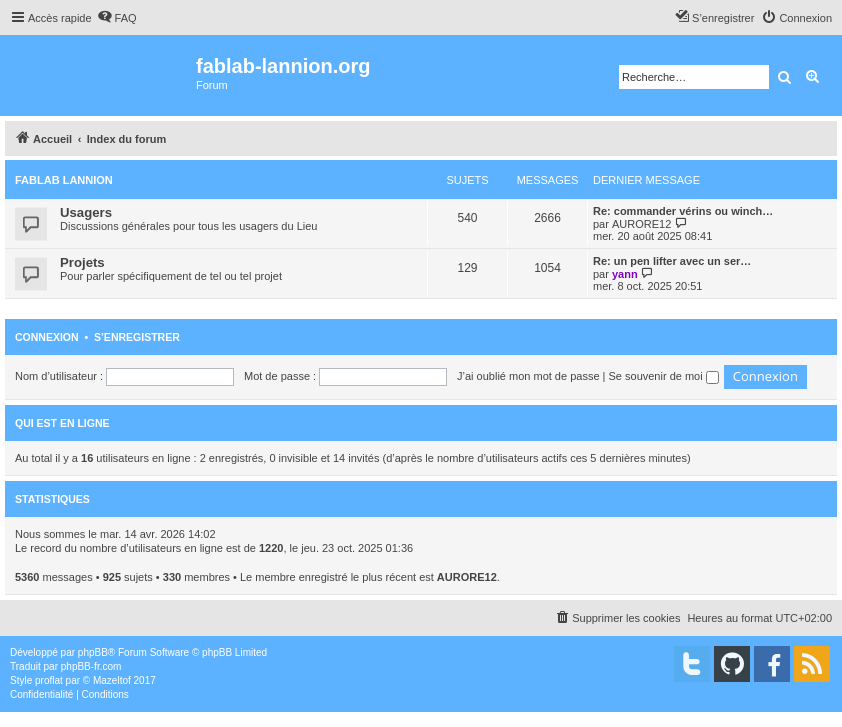  Describe the element at coordinates (93, 652) in the screenshot. I see `phpBB` at that location.